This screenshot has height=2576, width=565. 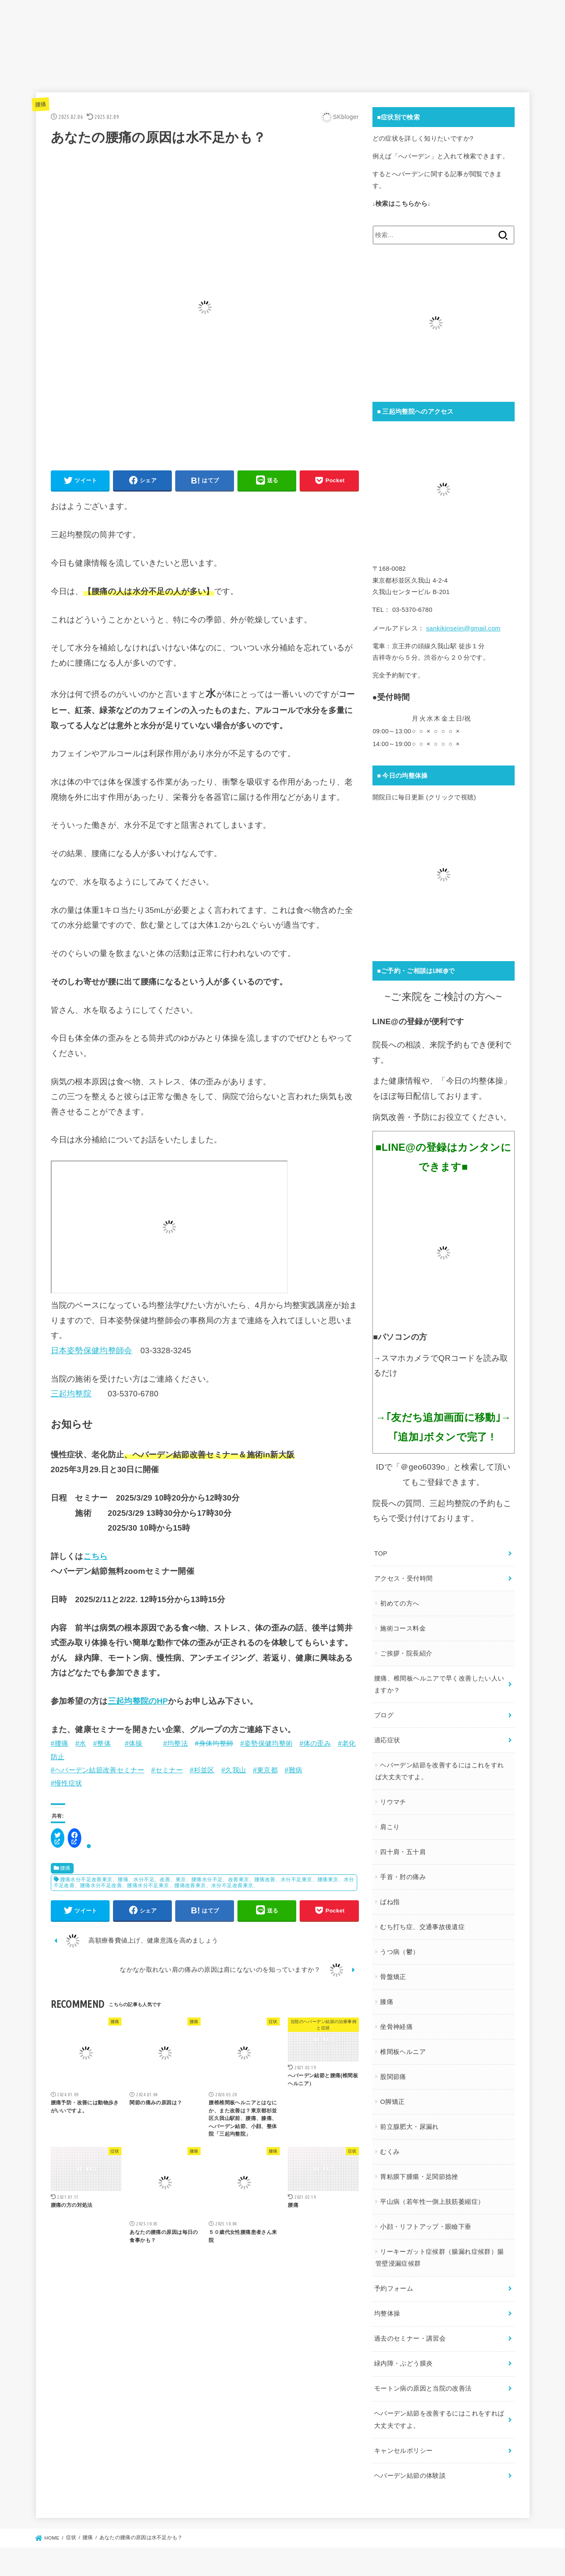 I want to click on 椎間板ヘルニア, so click(x=402, y=2046).